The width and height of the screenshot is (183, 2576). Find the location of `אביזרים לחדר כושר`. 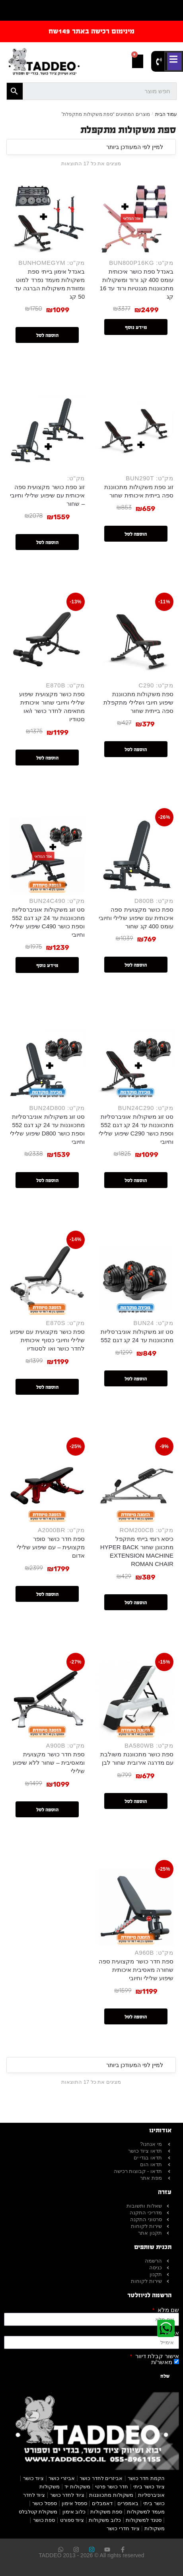

אביזרים לחדר כושר is located at coordinates (101, 2478).